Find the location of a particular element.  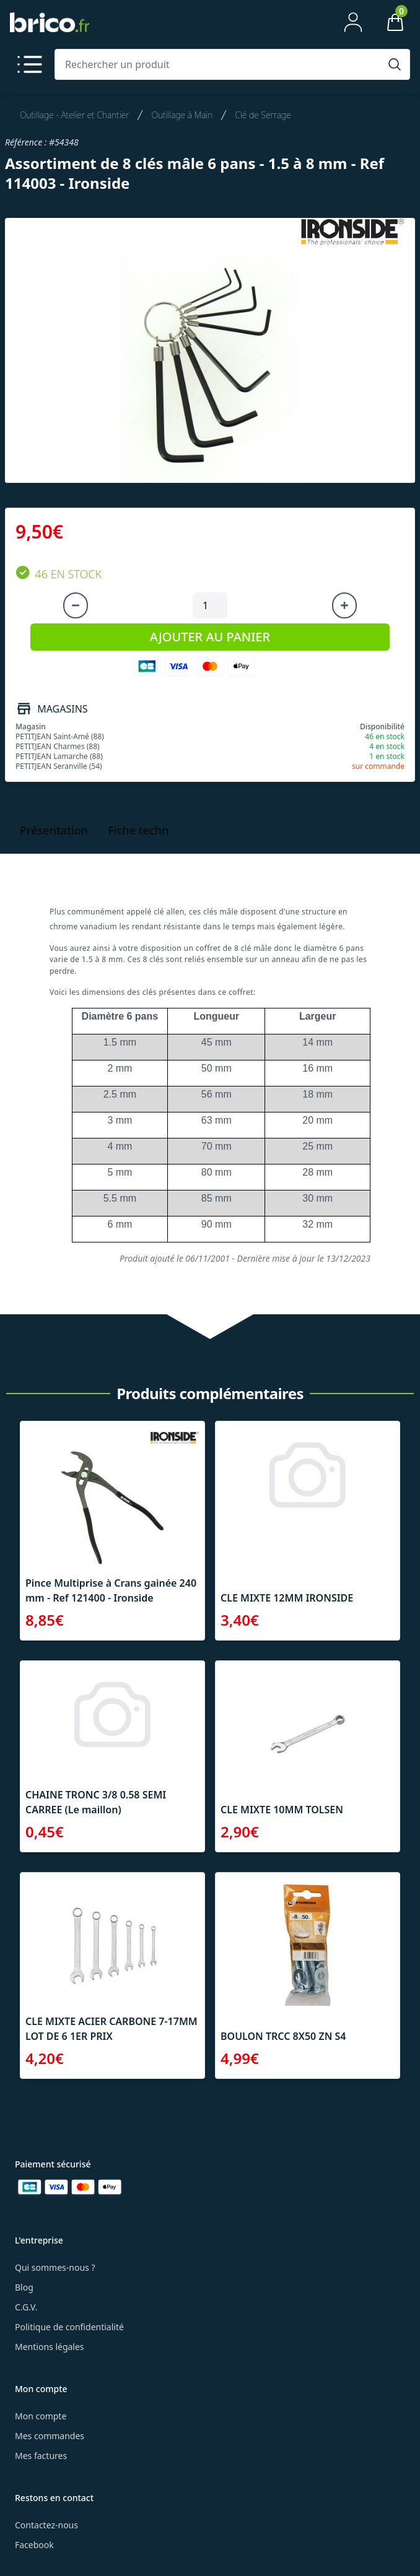

Mentions légales is located at coordinates (49, 2347).